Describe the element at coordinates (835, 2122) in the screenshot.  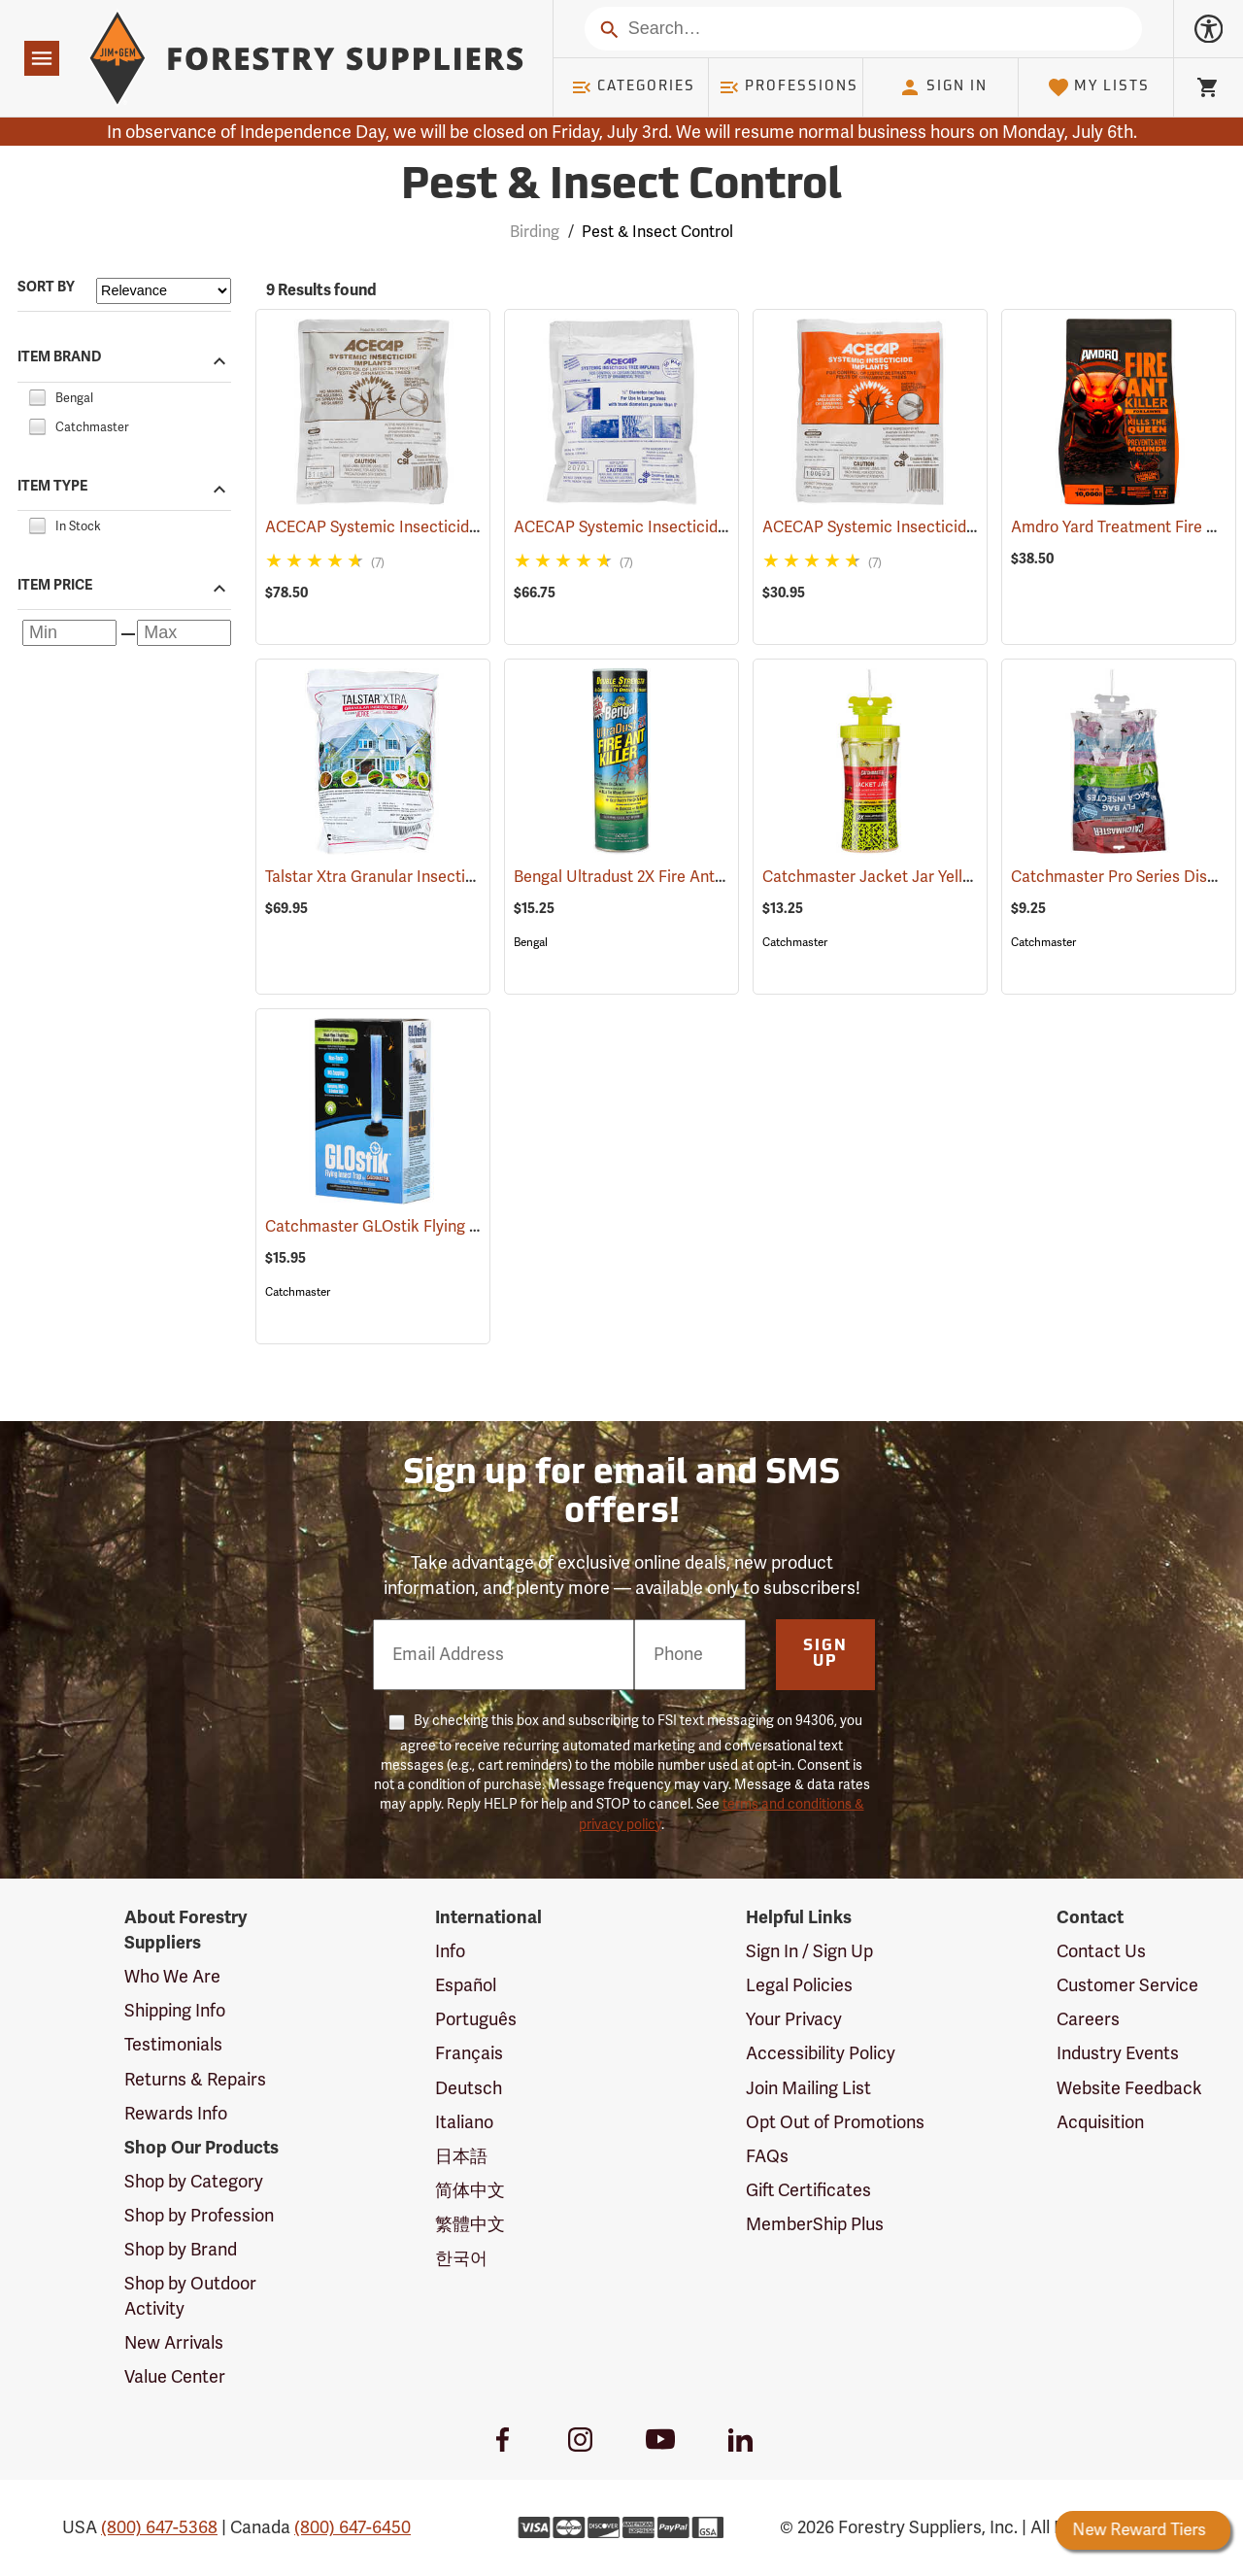
I see `Opt Out of Promotions` at that location.